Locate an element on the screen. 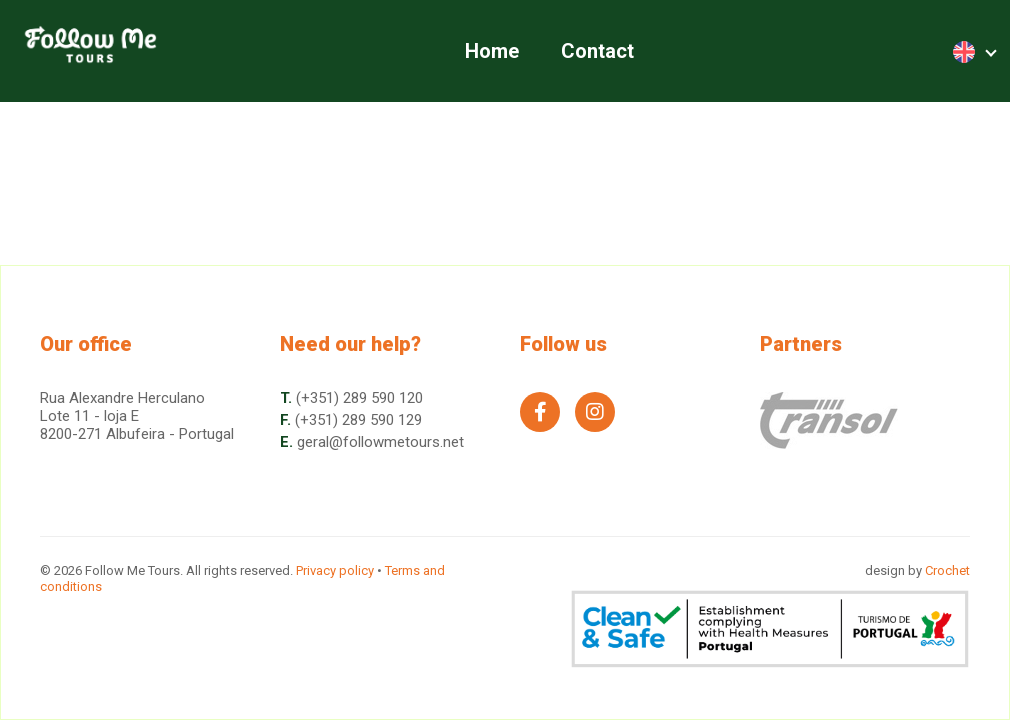 The width and height of the screenshot is (1010, 720). Contact is located at coordinates (597, 51).